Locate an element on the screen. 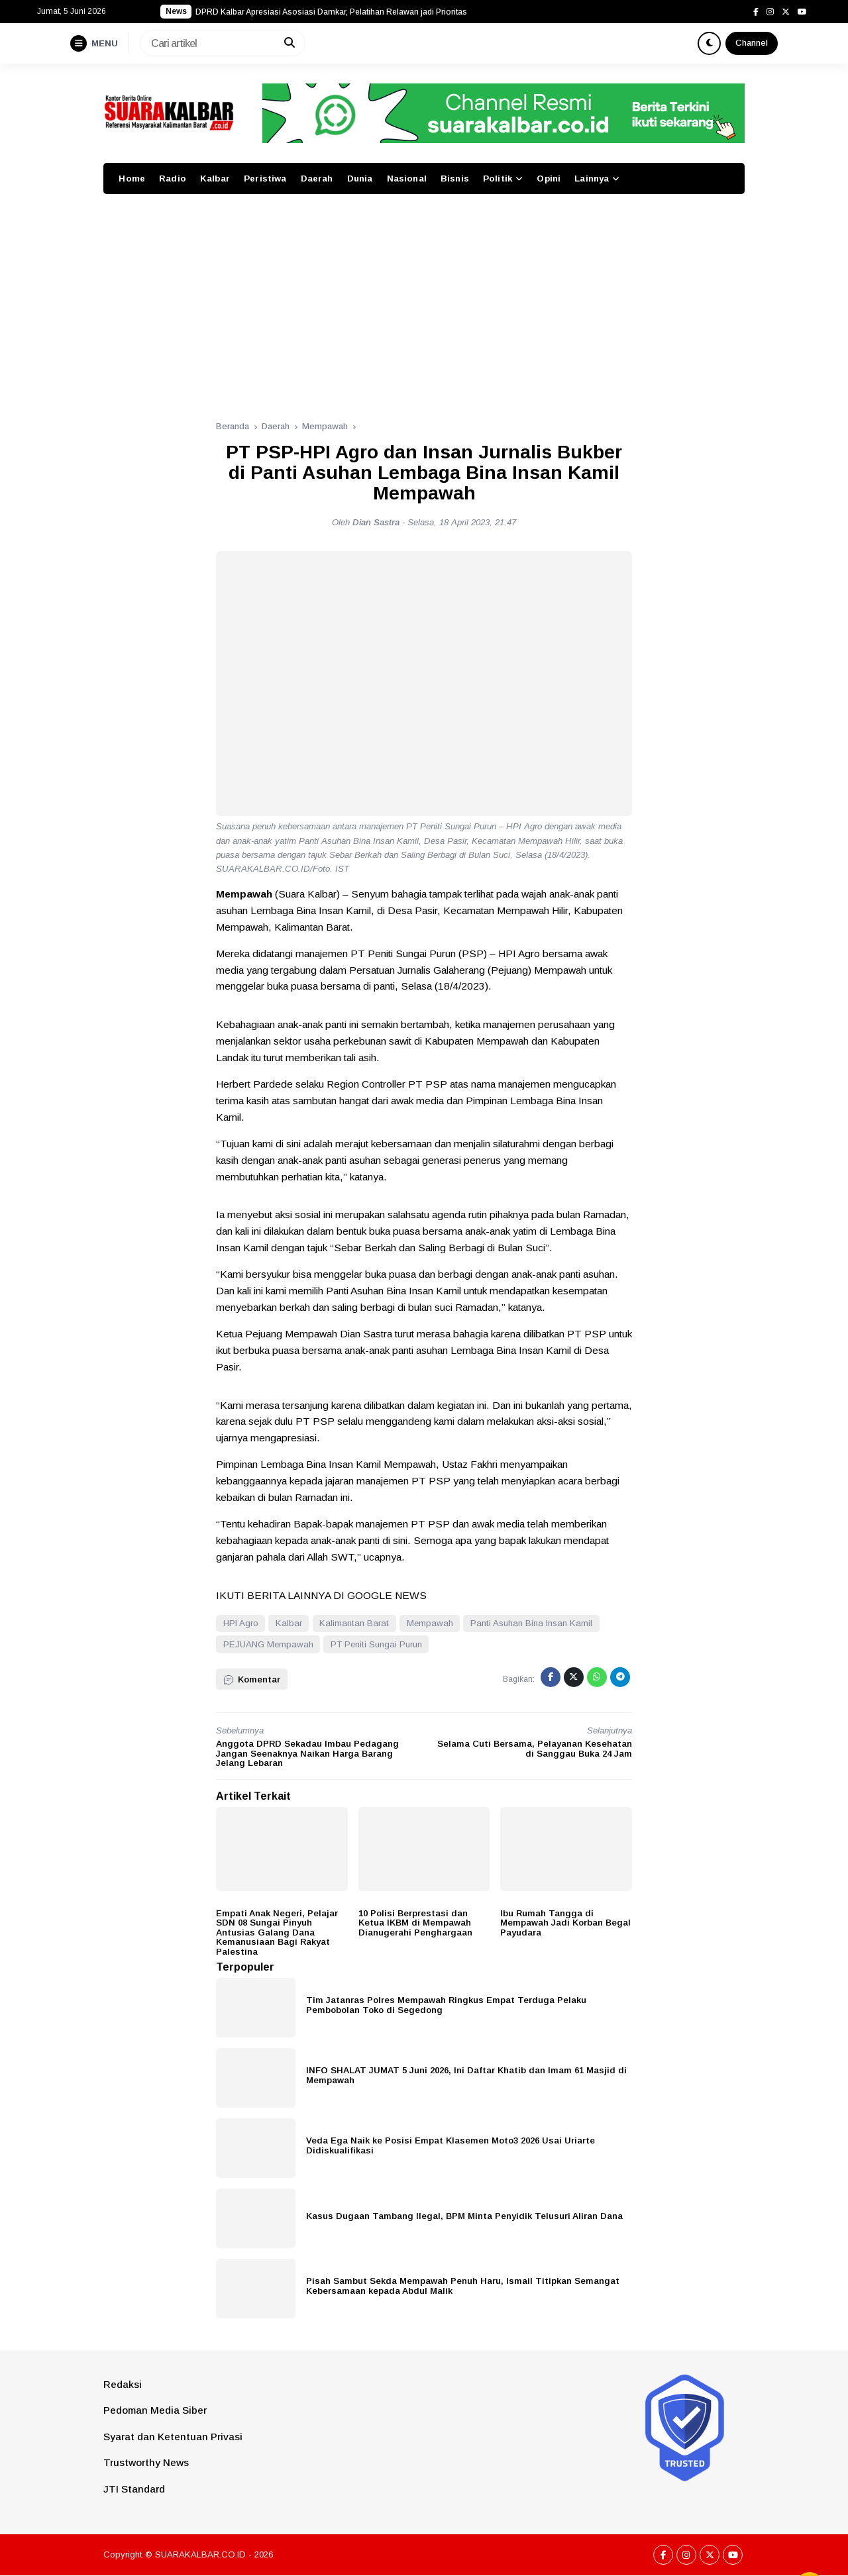 Image resolution: width=848 pixels, height=2576 pixels. Anggota DPRD Sekadau Imbau Pedagang Jangan Seenaknya Naikan Harga Barang Jelang Lebaran is located at coordinates (307, 1753).